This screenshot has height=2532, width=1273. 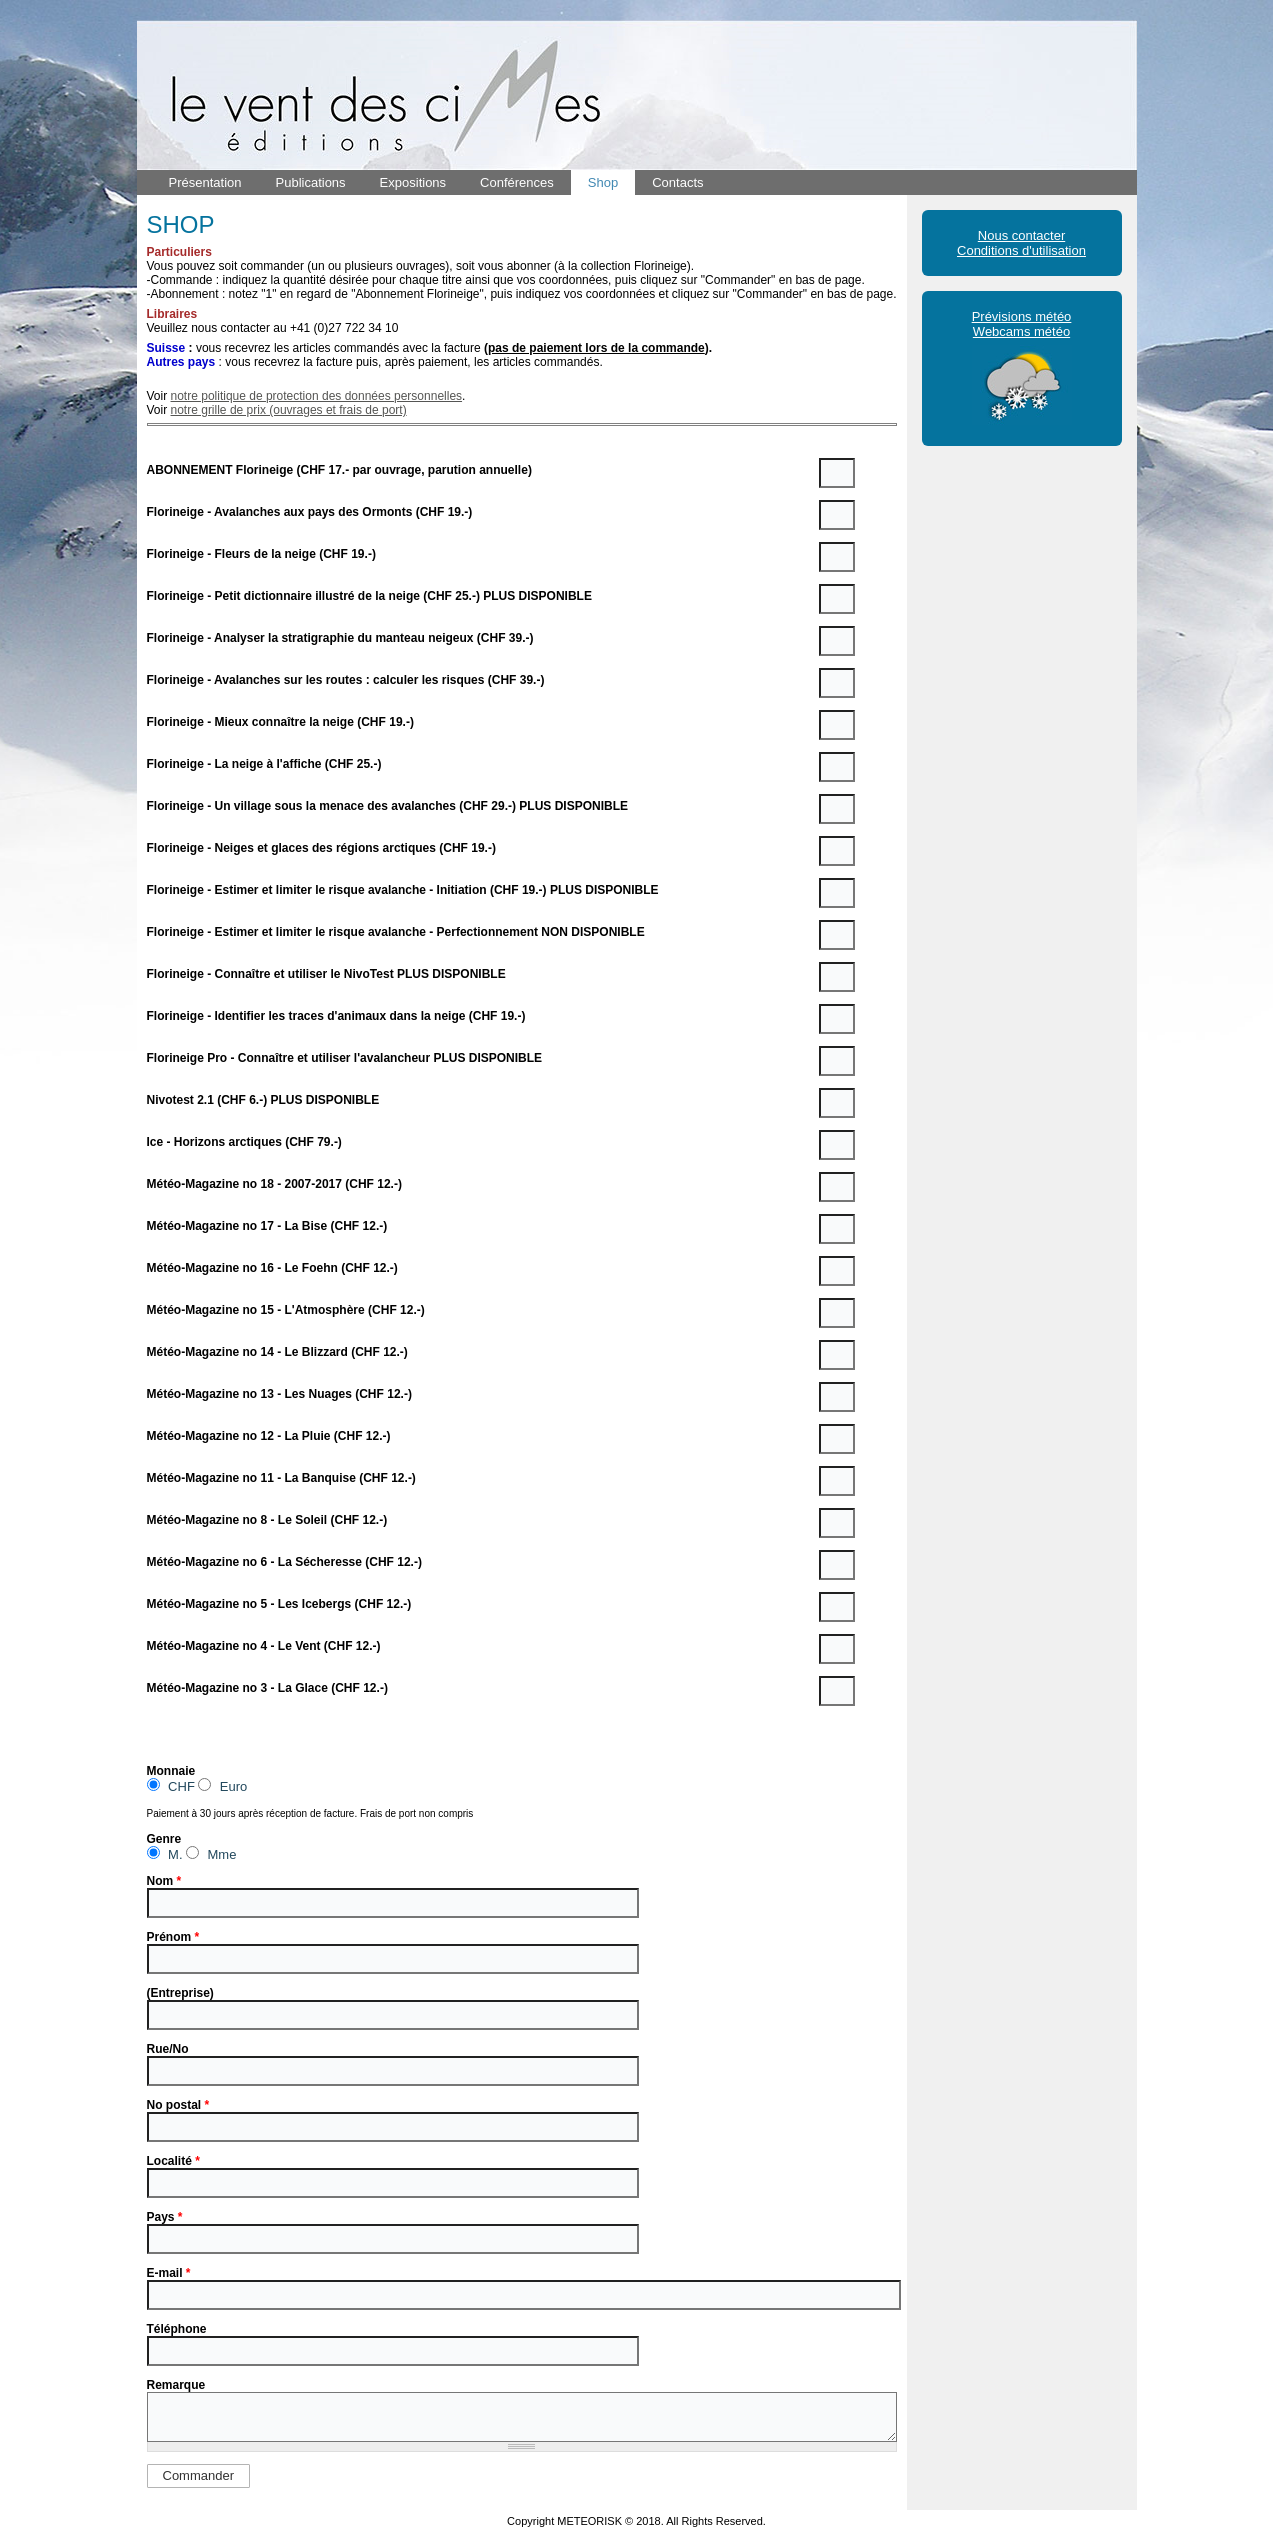 I want to click on Monnaie, so click(x=171, y=1771).